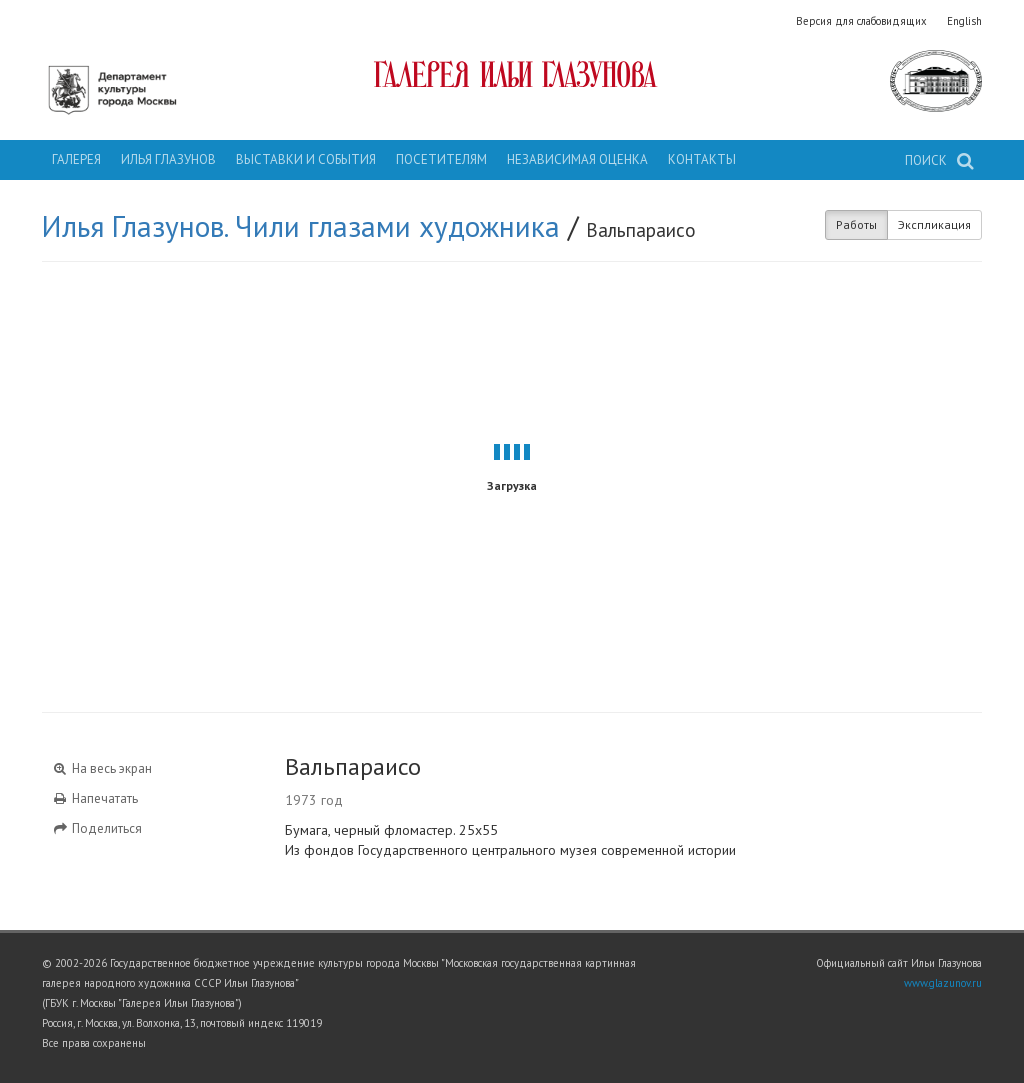 This screenshot has width=1024, height=1083. I want to click on Галерея, so click(76, 159).